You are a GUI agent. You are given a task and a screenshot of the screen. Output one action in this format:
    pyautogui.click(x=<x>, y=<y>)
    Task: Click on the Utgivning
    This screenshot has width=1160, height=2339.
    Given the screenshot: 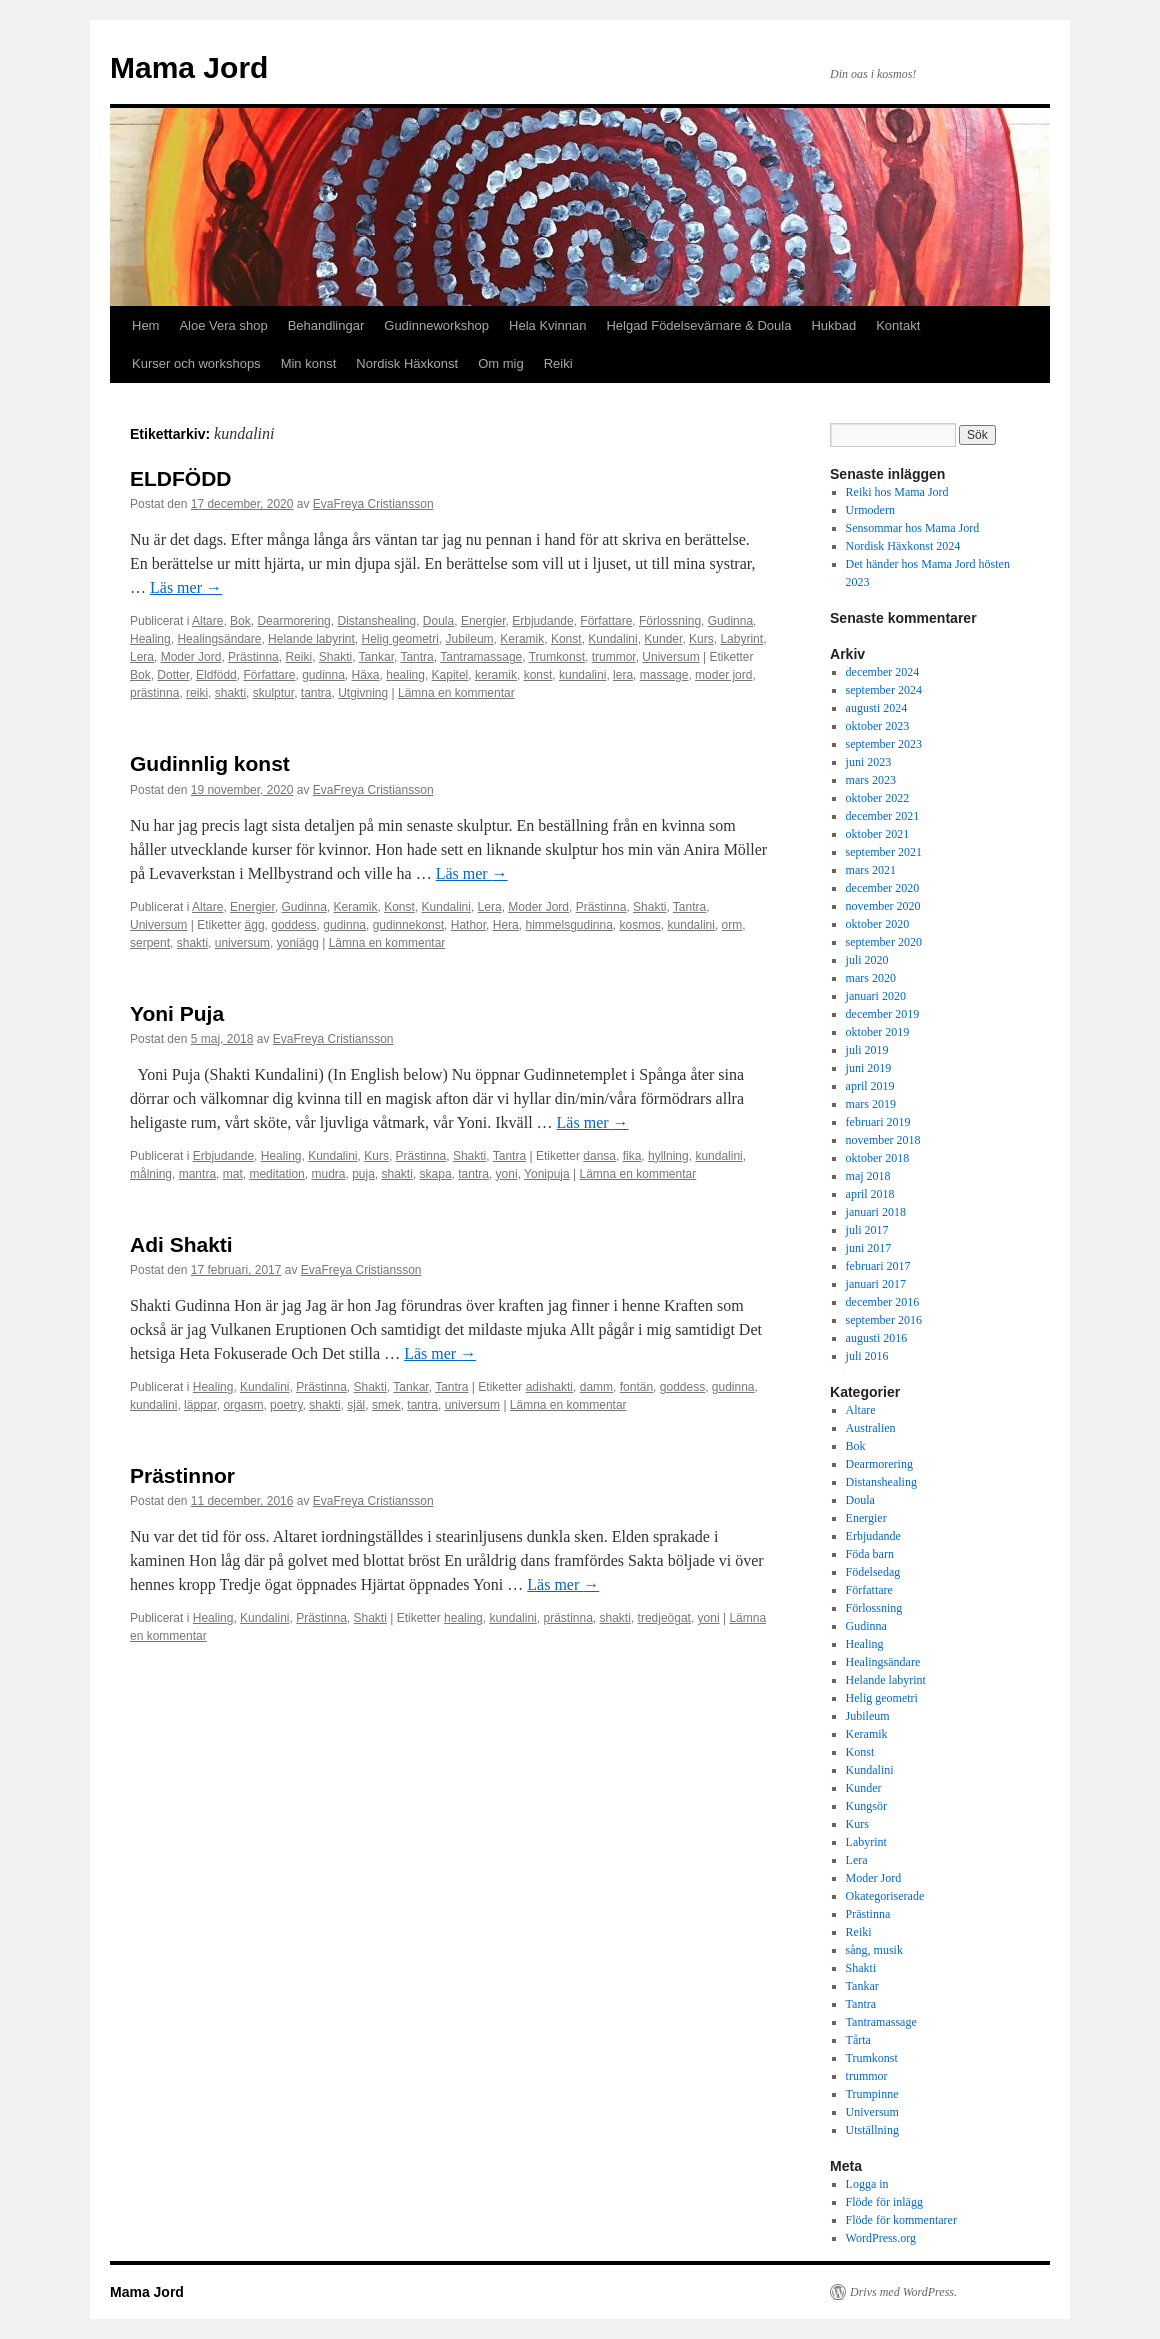 What is the action you would take?
    pyautogui.click(x=363, y=693)
    